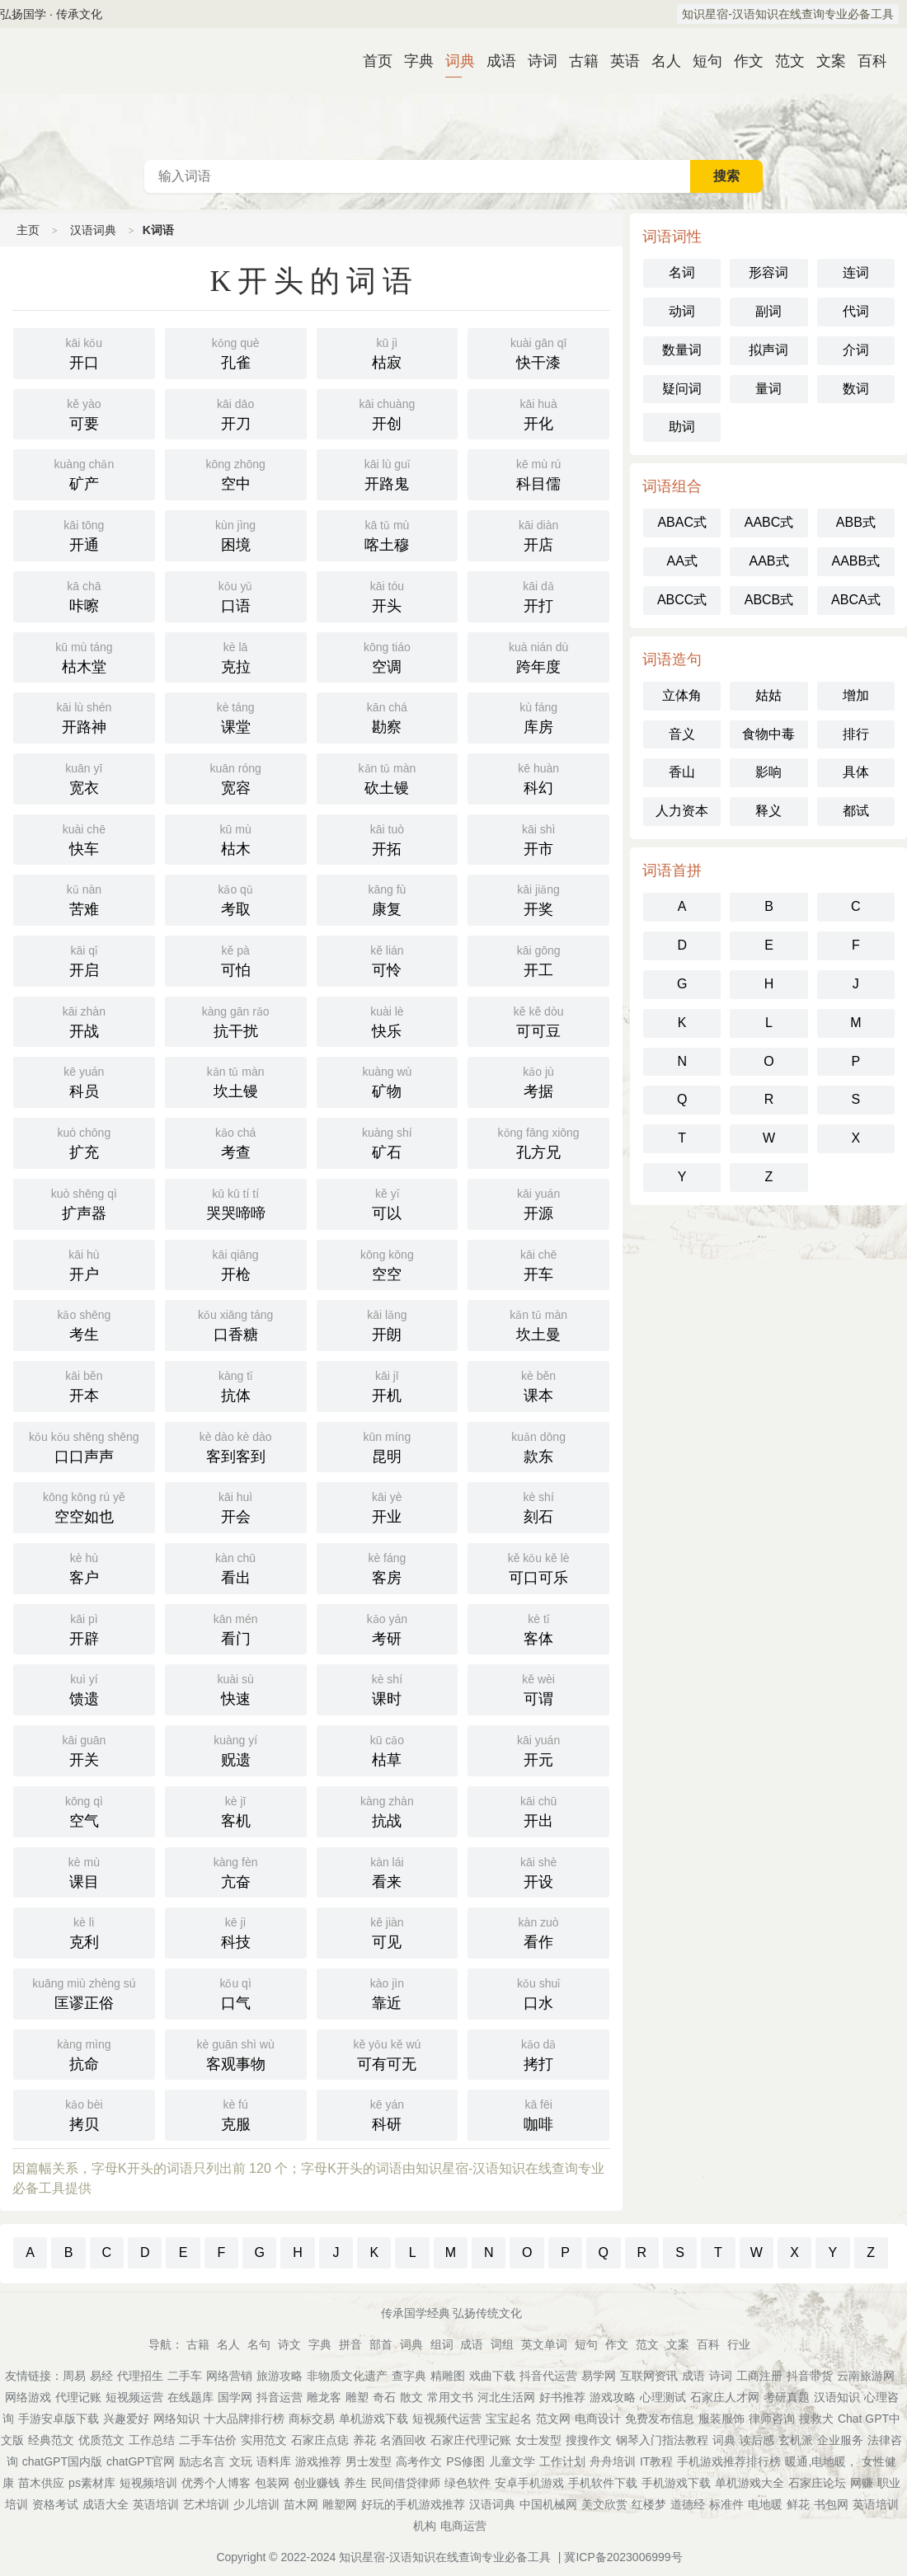  Describe the element at coordinates (235, 2053) in the screenshot. I see `客观事物` at that location.